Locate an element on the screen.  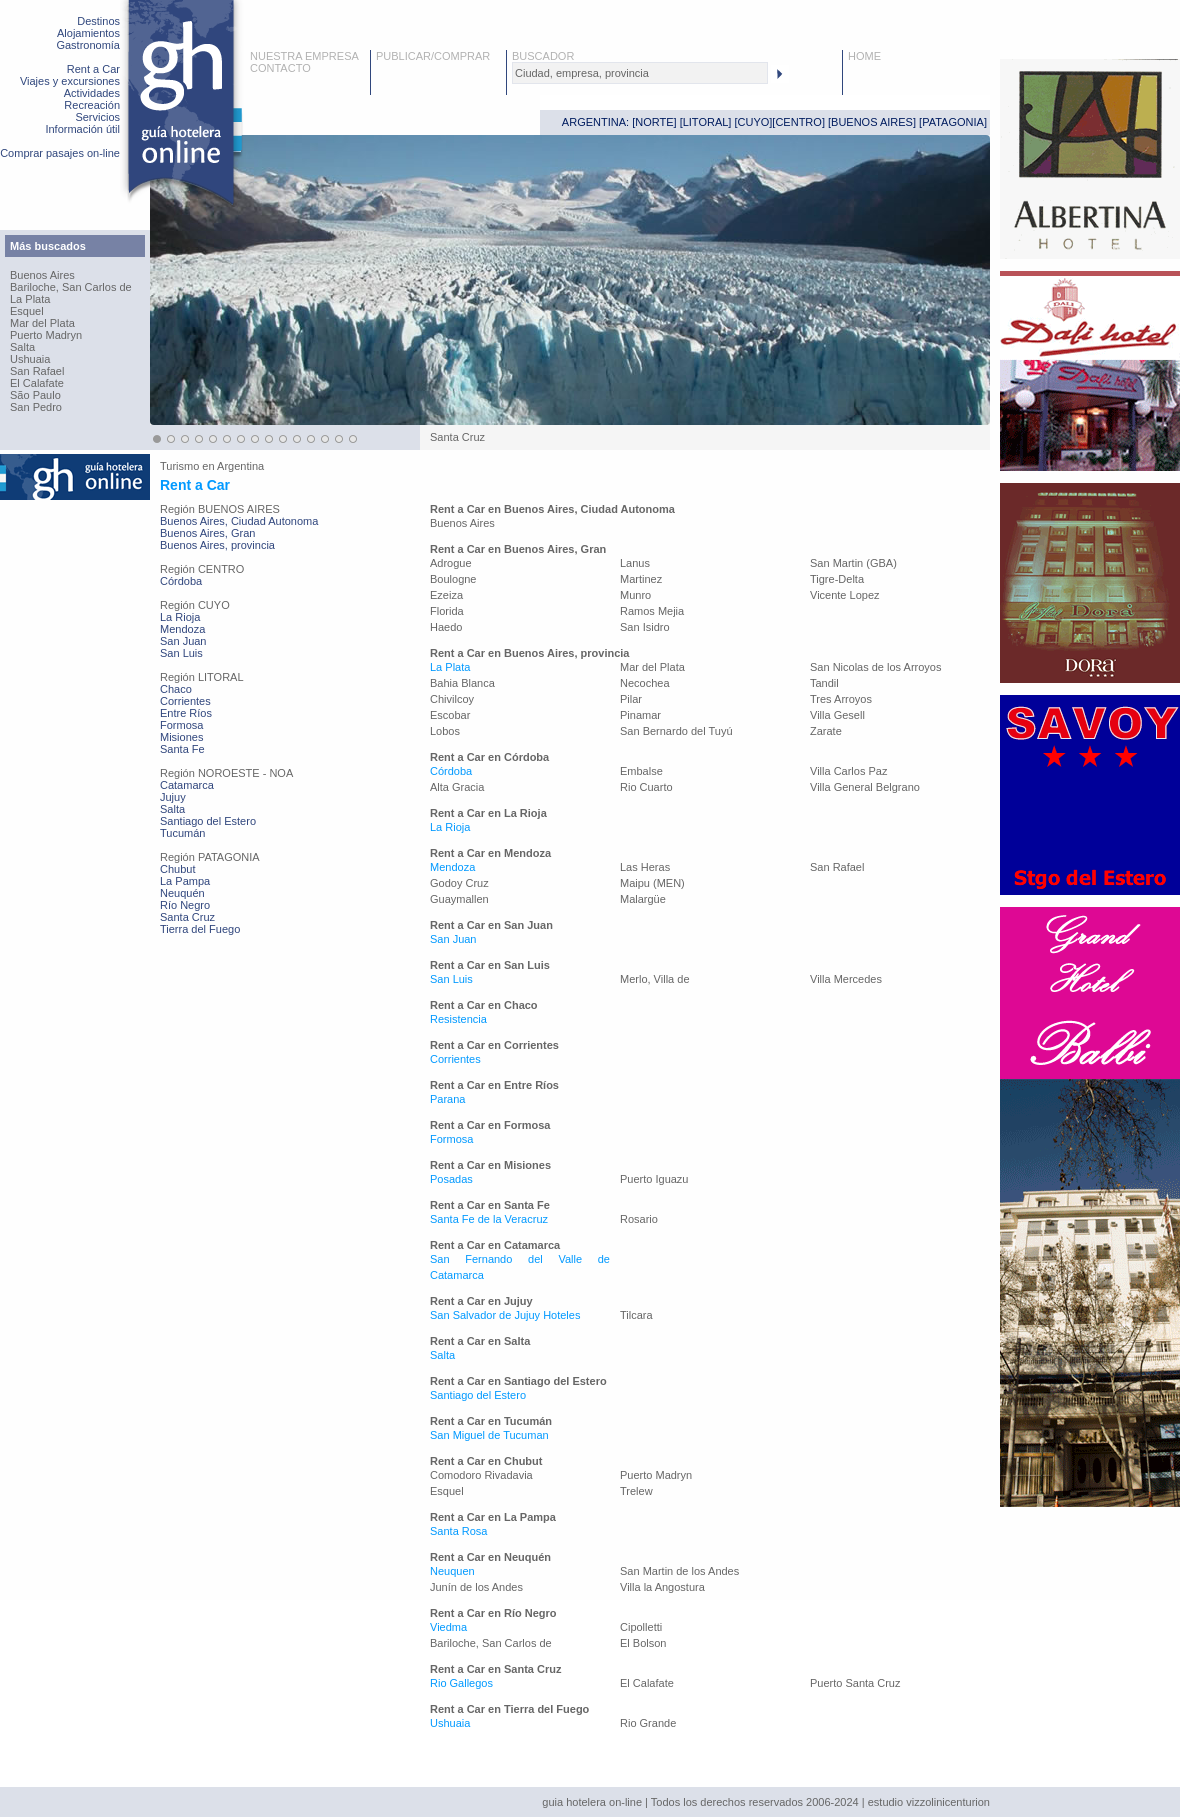
Chivilcoy is located at coordinates (452, 699).